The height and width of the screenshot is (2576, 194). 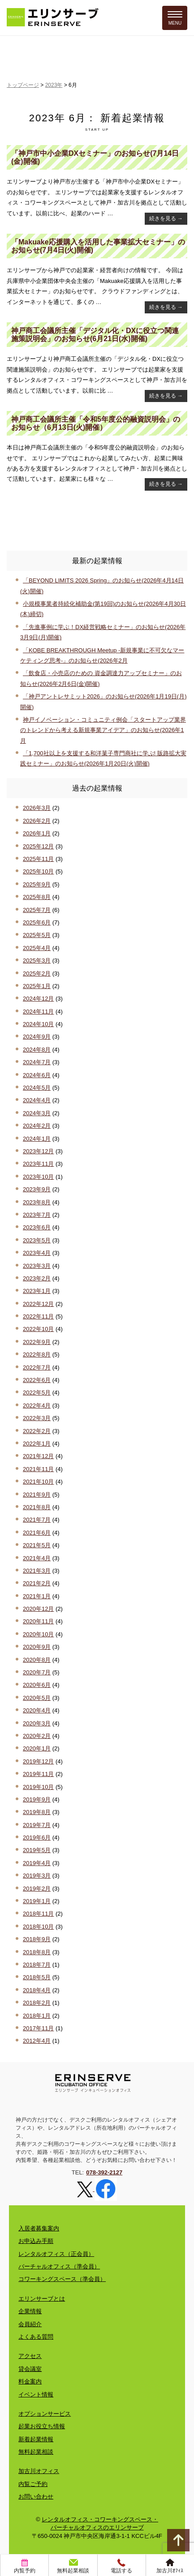 I want to click on 起業お役立ち情報, so click(x=41, y=2426).